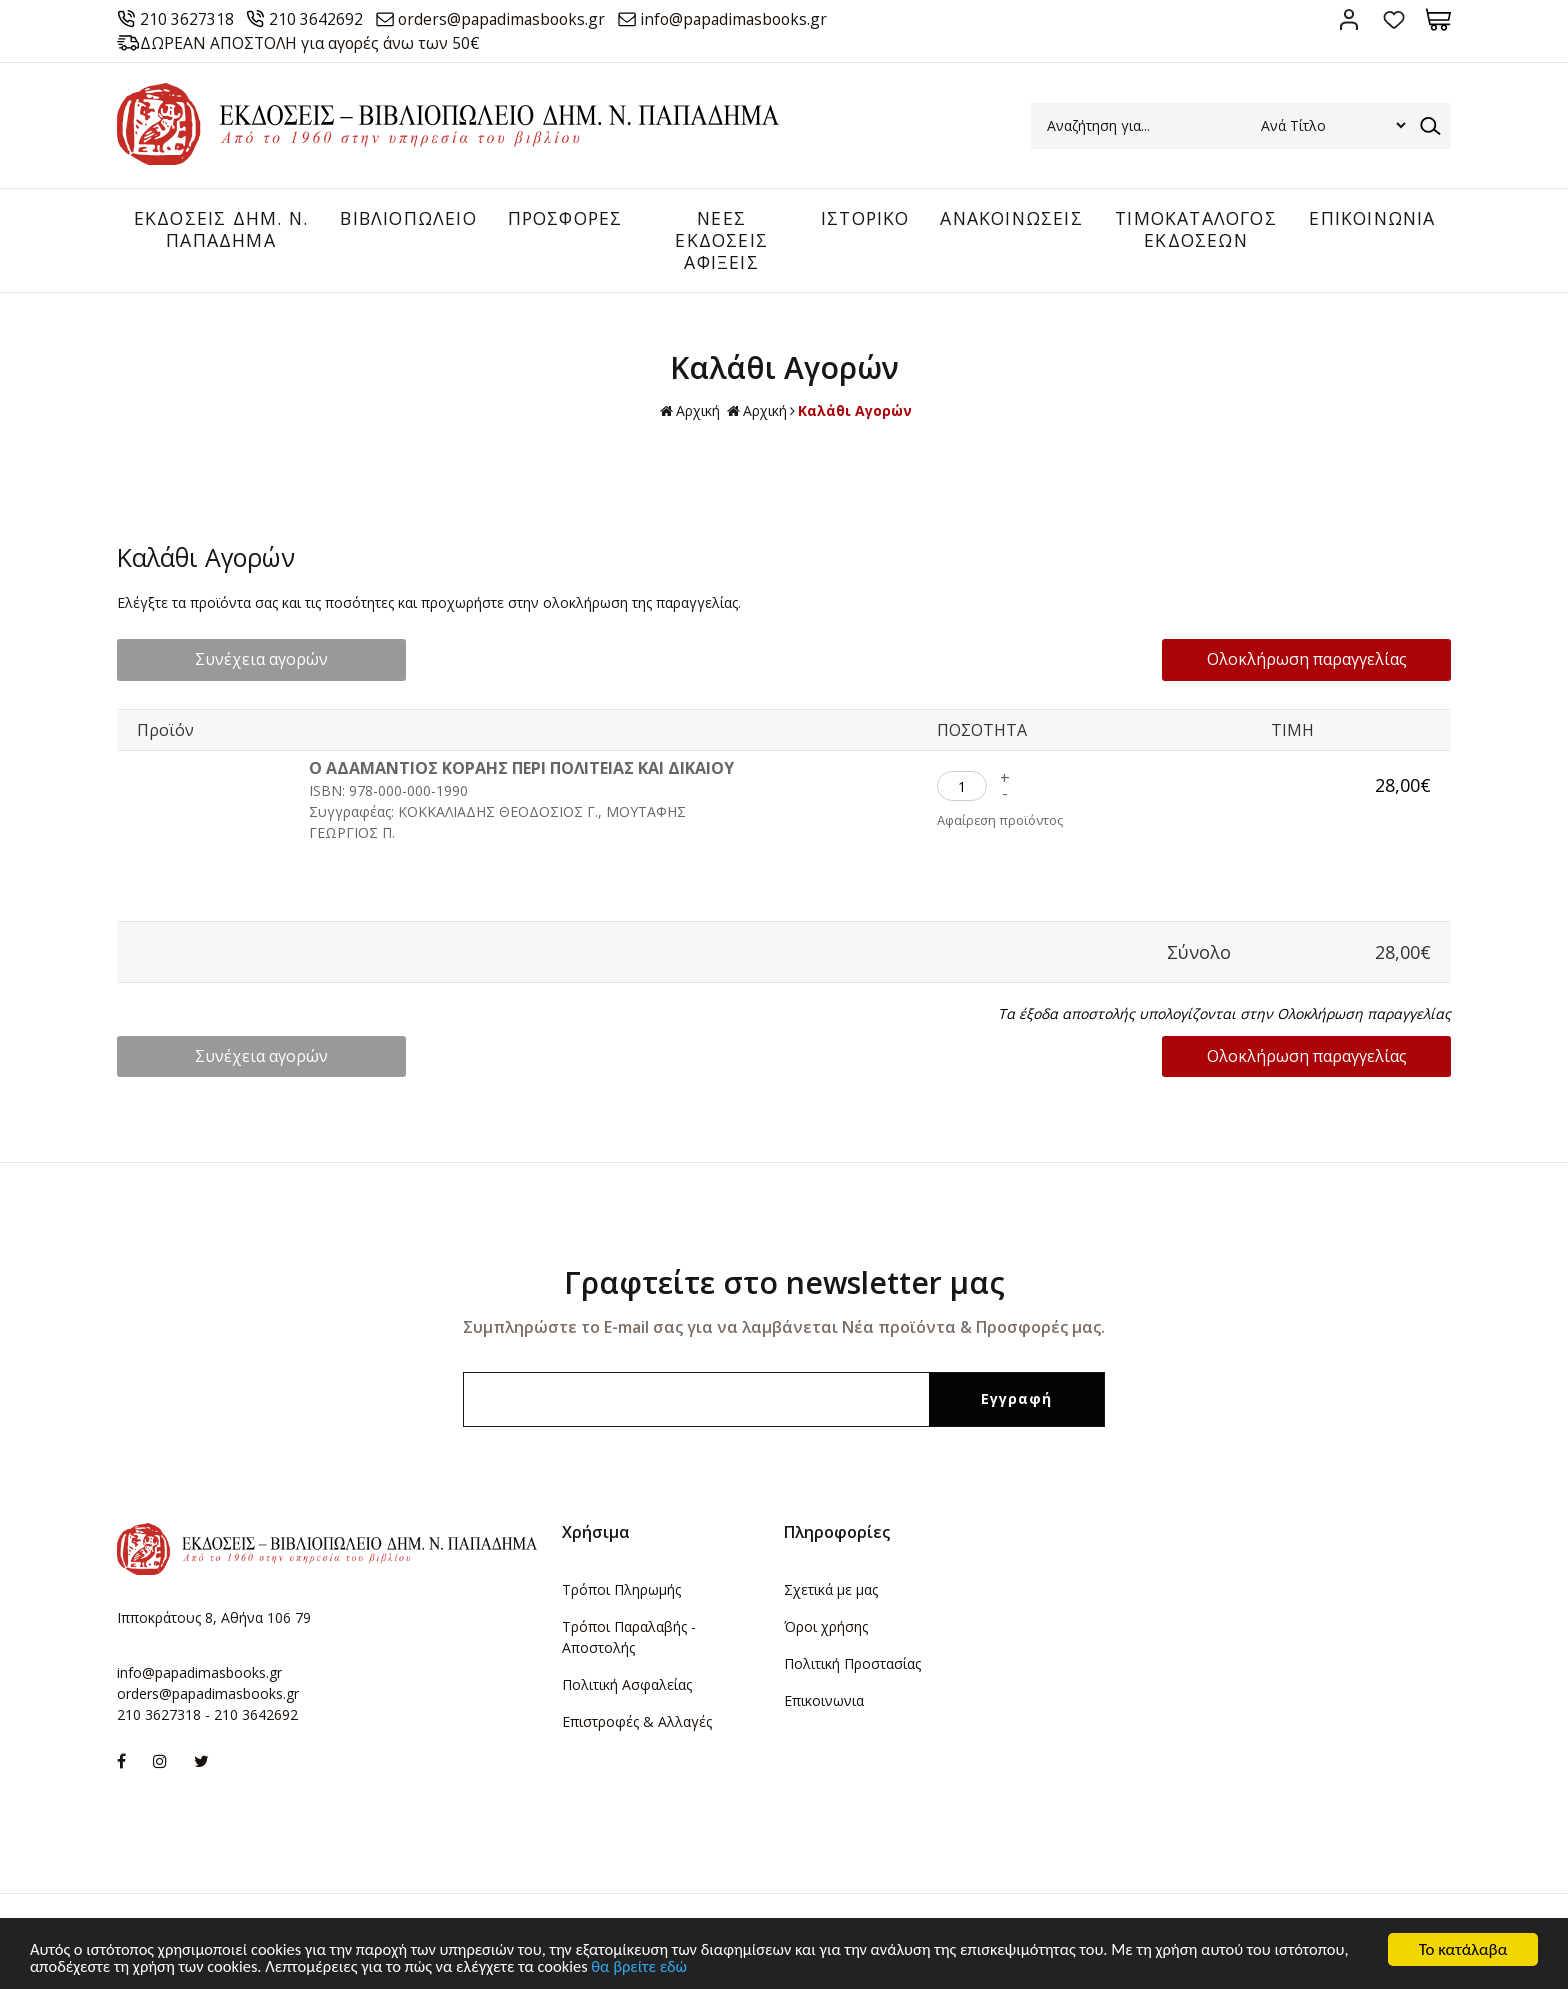 Image resolution: width=1568 pixels, height=1989 pixels. I want to click on ΙΣΤΟΡΙΚΟ, so click(855, 219).